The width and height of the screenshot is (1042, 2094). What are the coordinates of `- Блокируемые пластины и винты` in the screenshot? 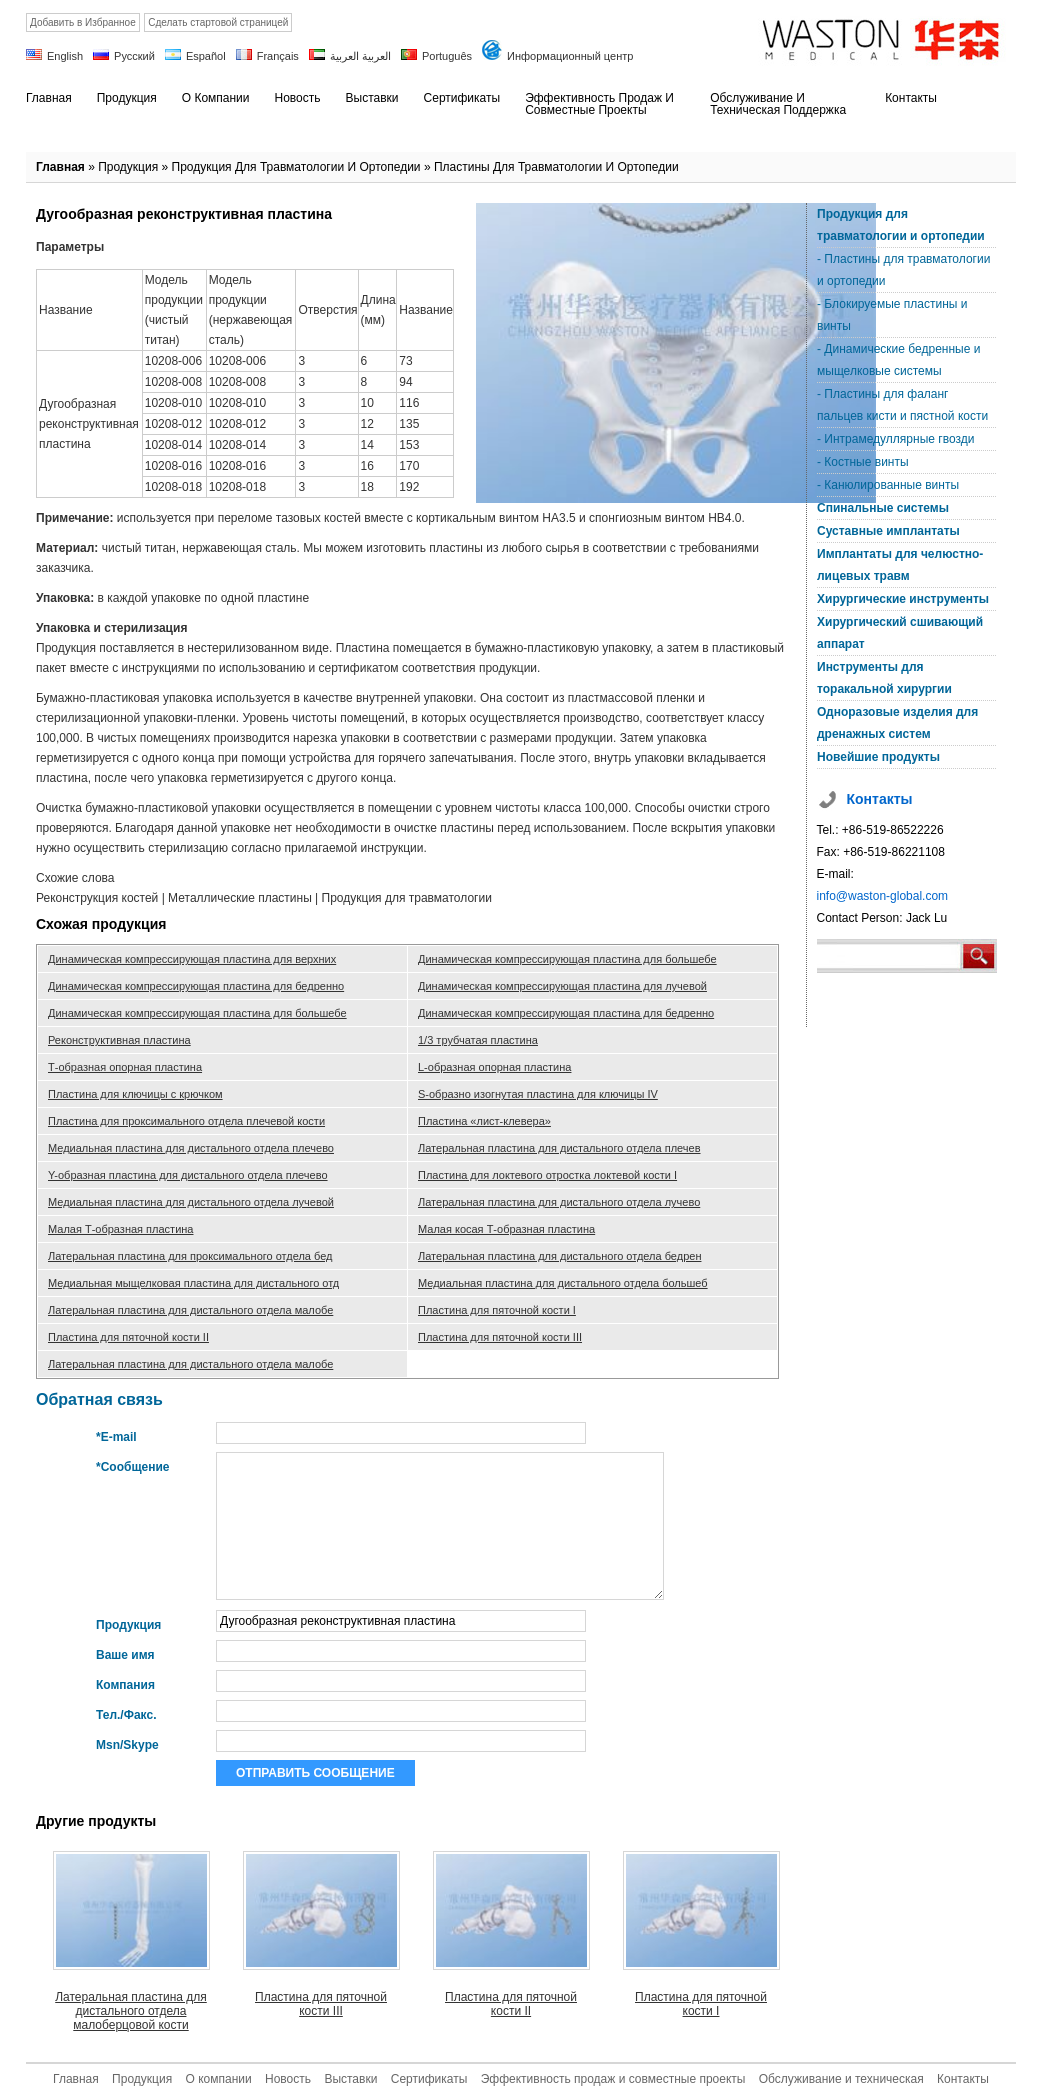 It's located at (892, 315).